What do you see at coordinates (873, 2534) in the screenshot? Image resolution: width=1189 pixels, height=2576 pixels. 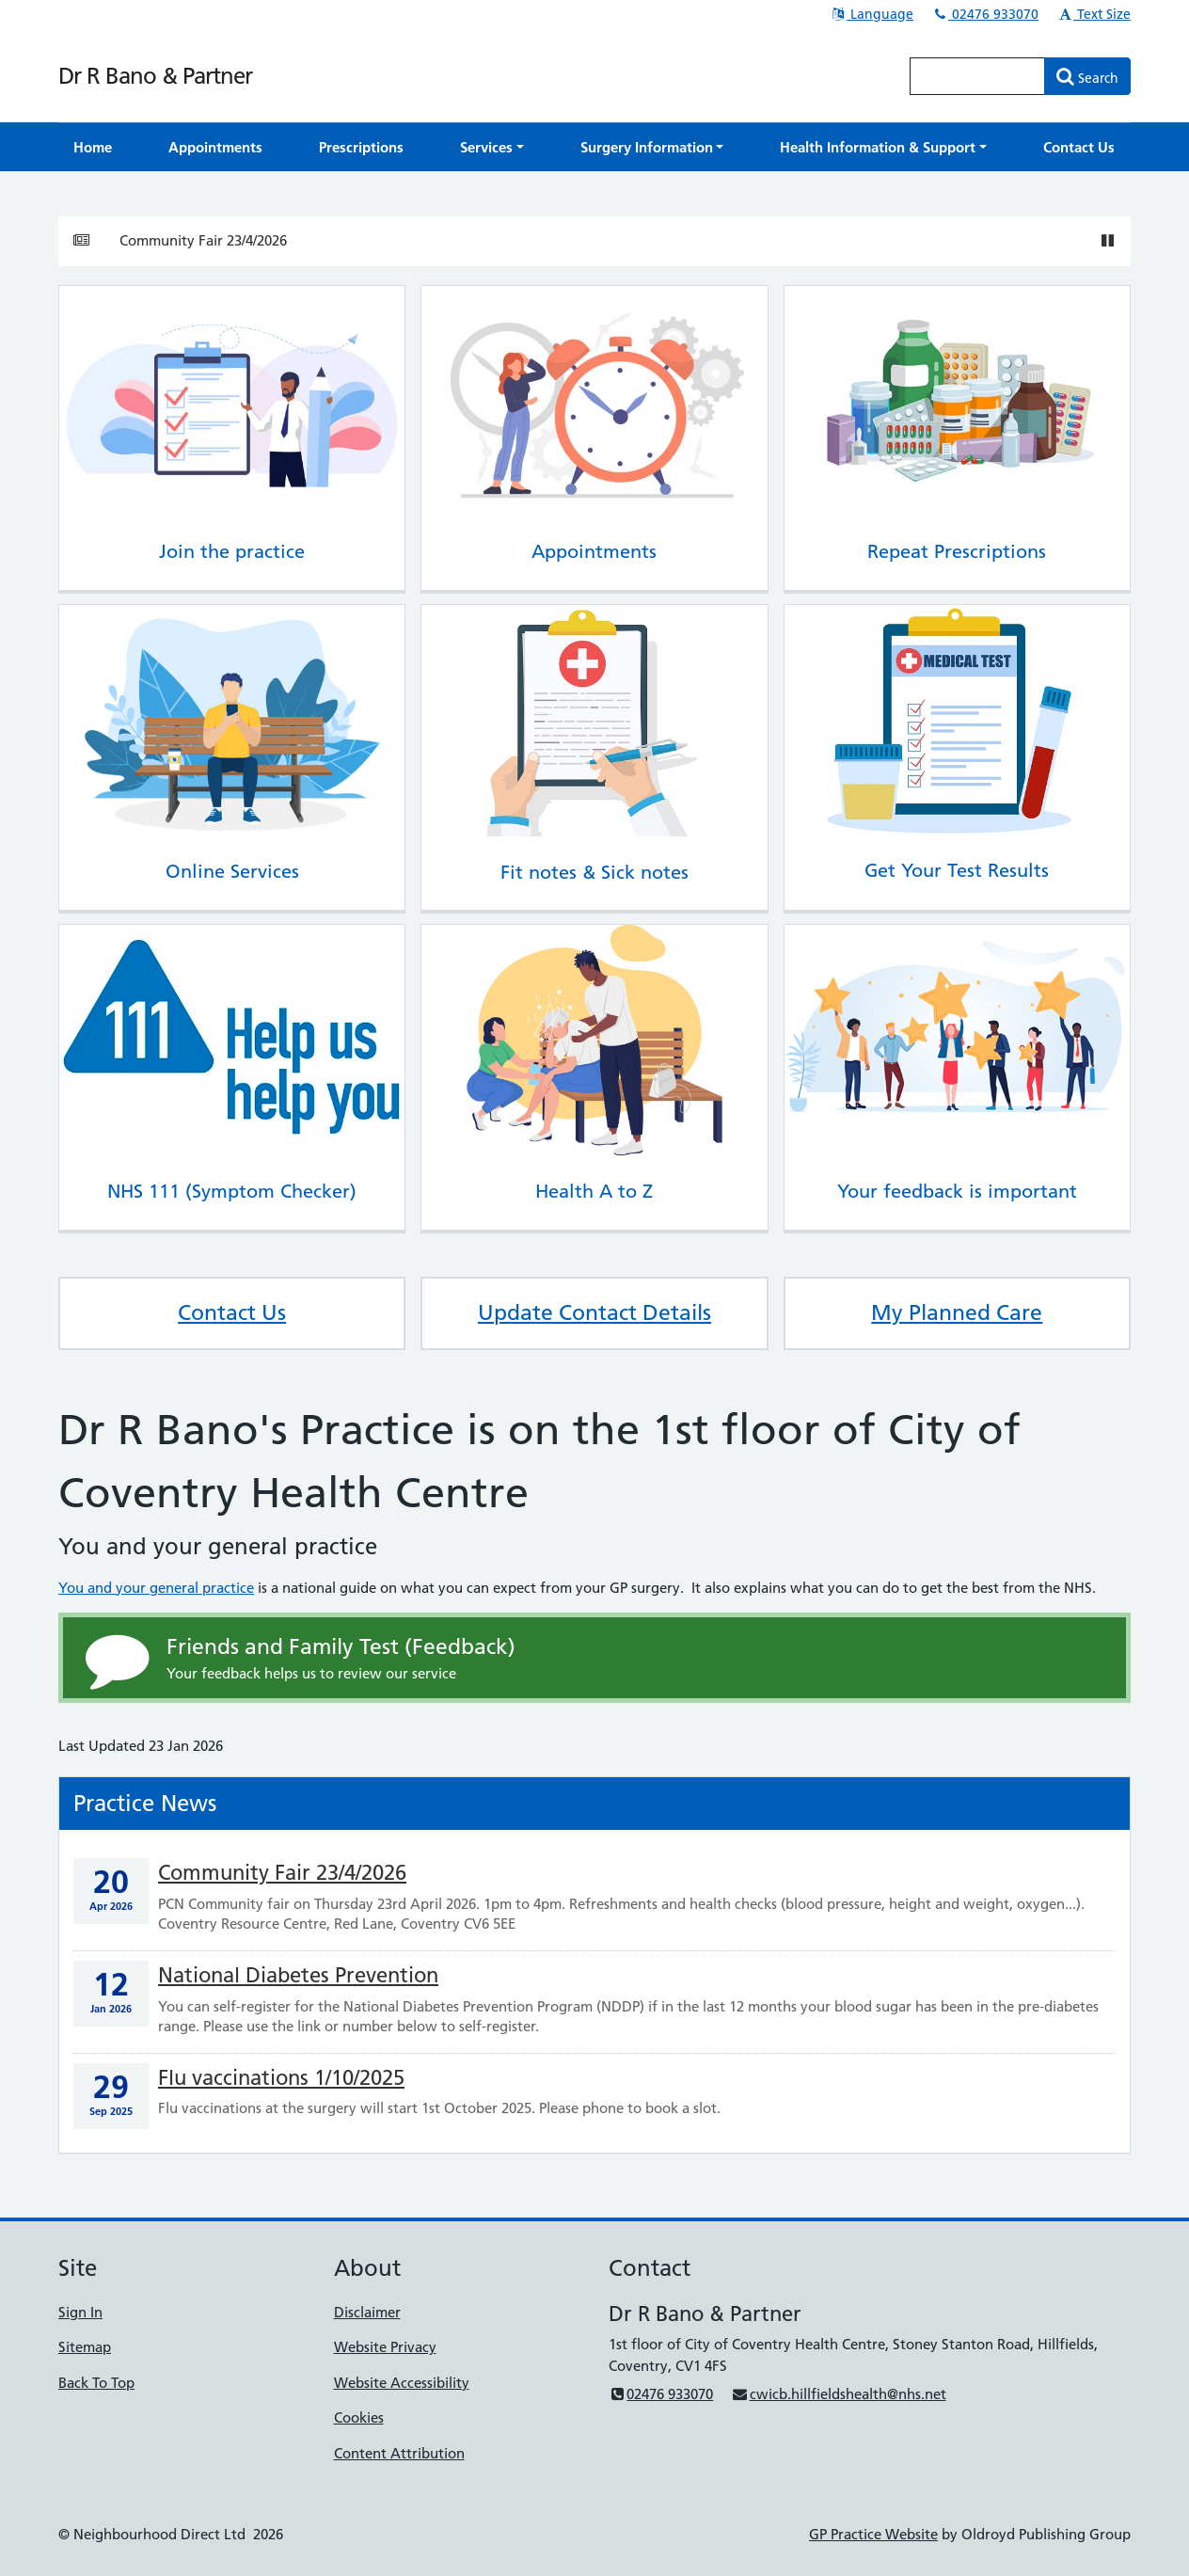 I see `GP Practice Website` at bounding box center [873, 2534].